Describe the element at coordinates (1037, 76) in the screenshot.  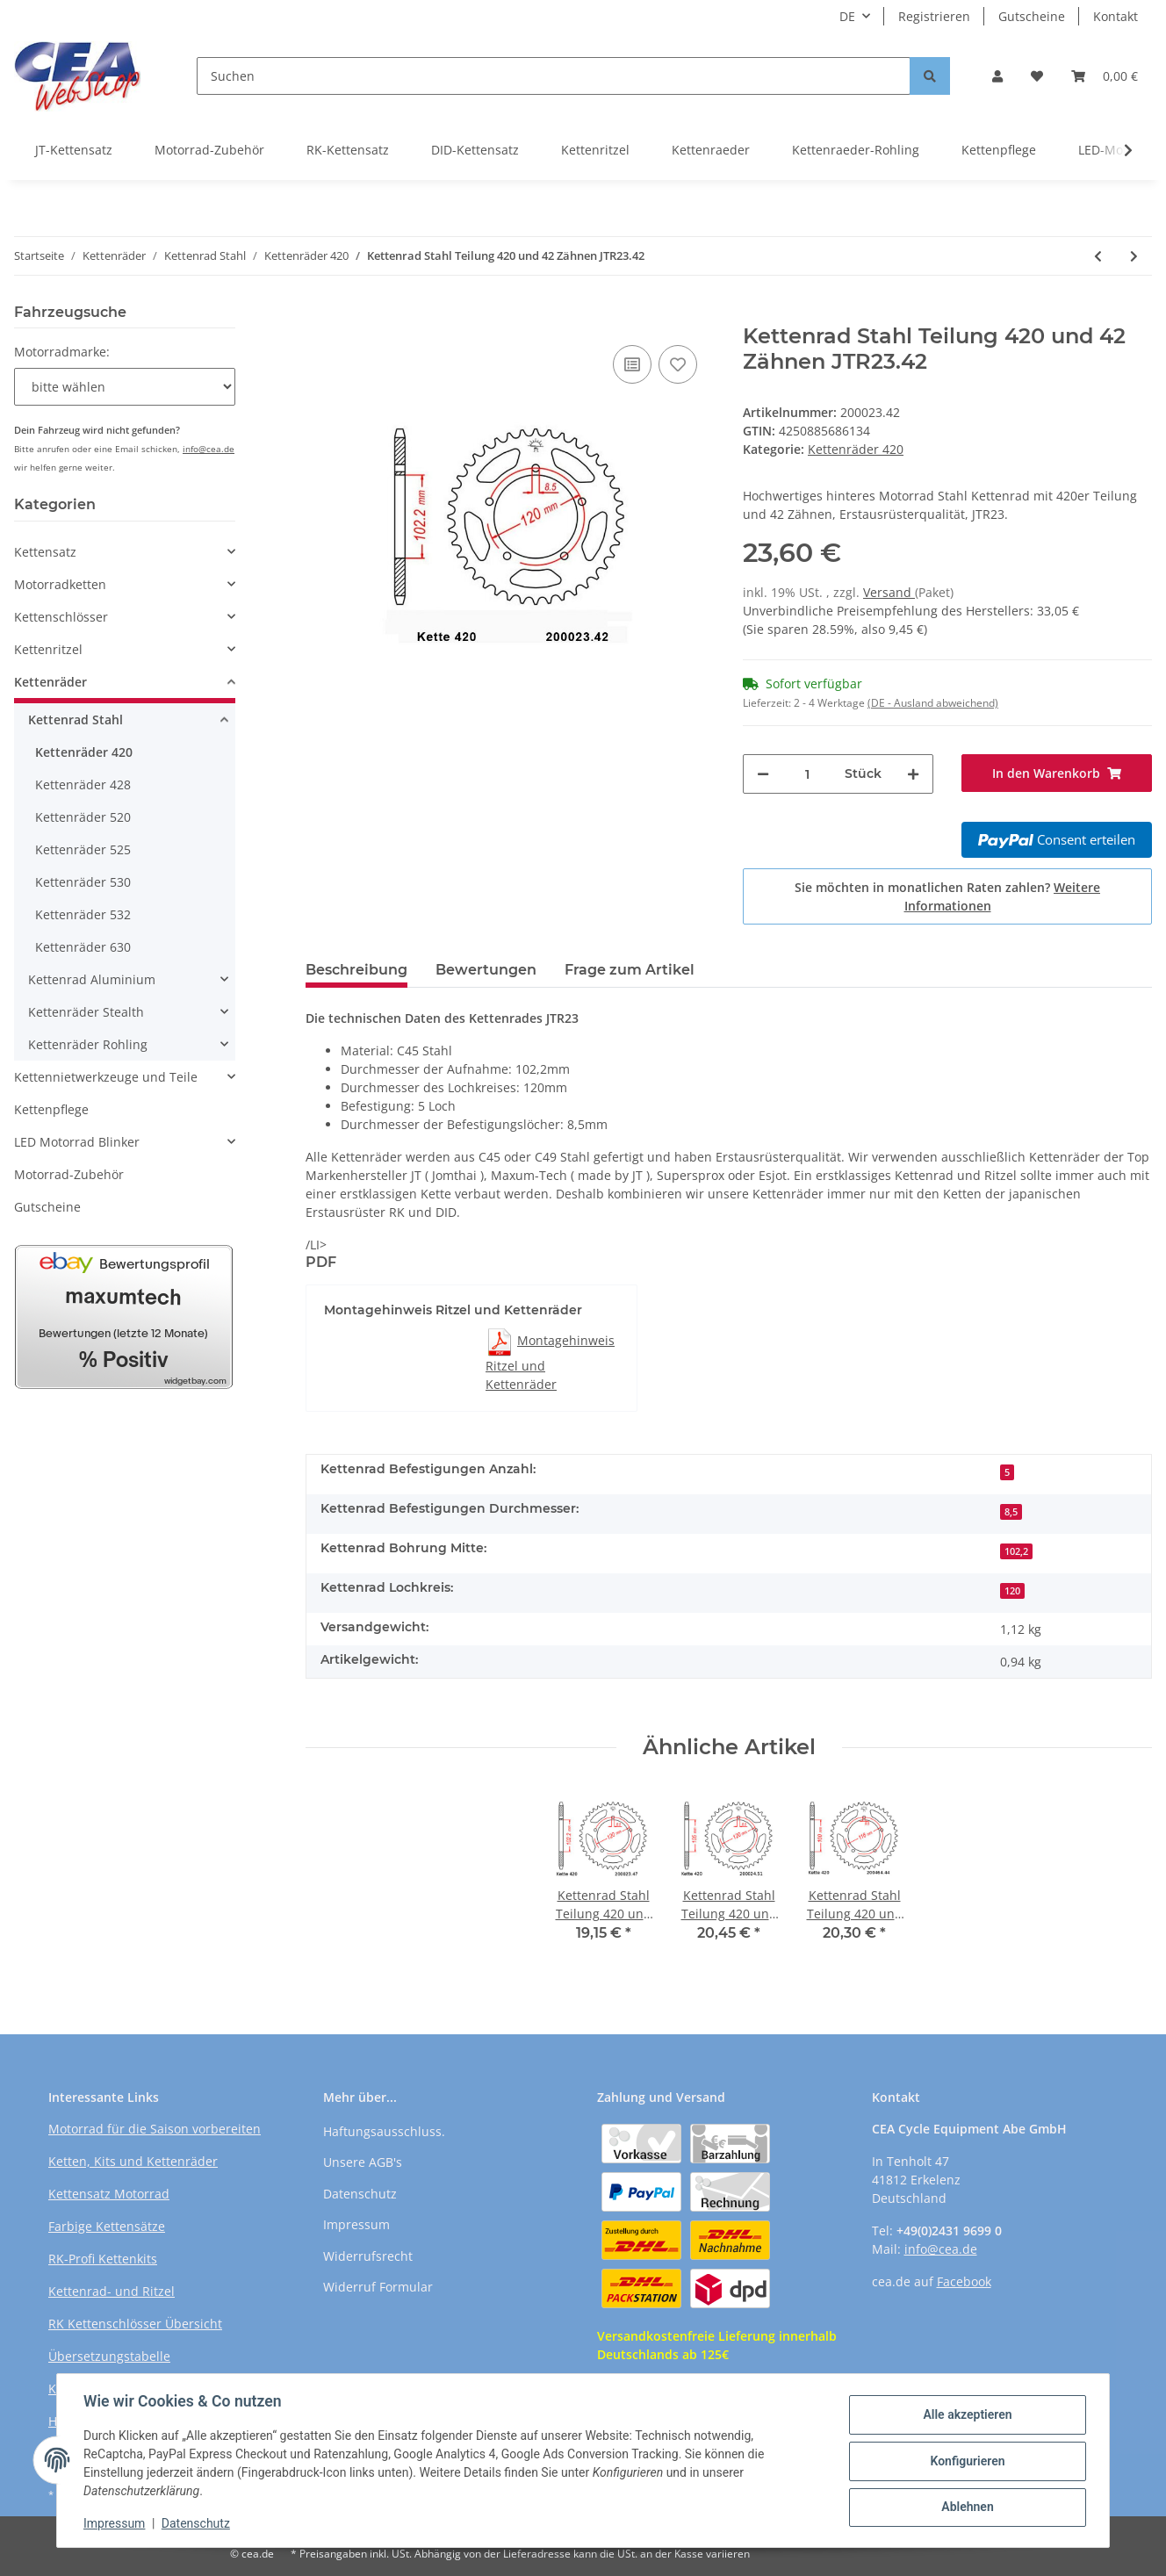
I see `[Wunschzettel]` at that location.